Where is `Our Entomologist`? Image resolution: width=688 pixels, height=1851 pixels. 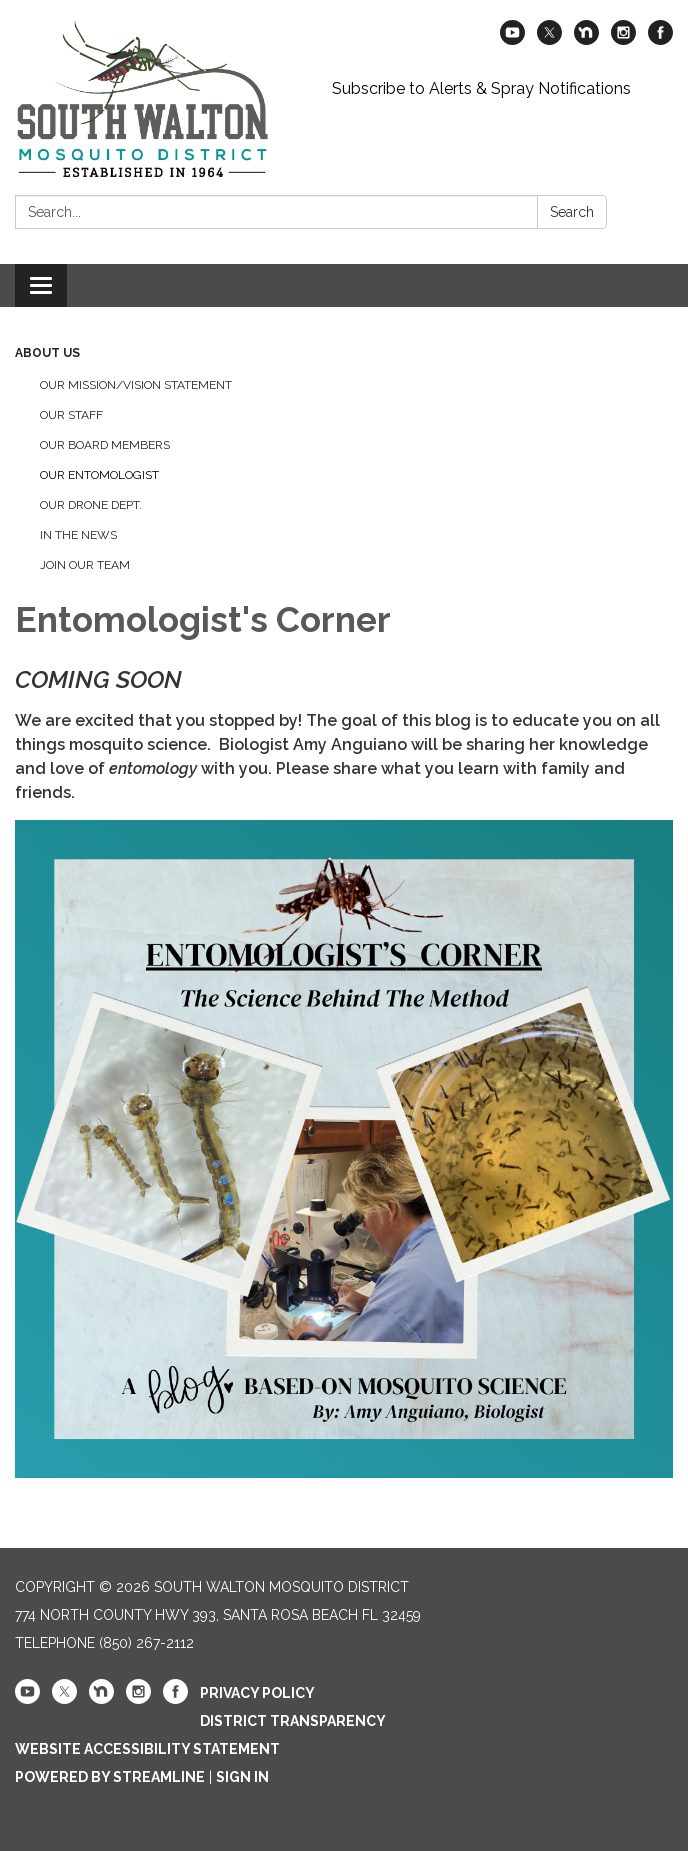
Our Entomologist is located at coordinates (99, 475).